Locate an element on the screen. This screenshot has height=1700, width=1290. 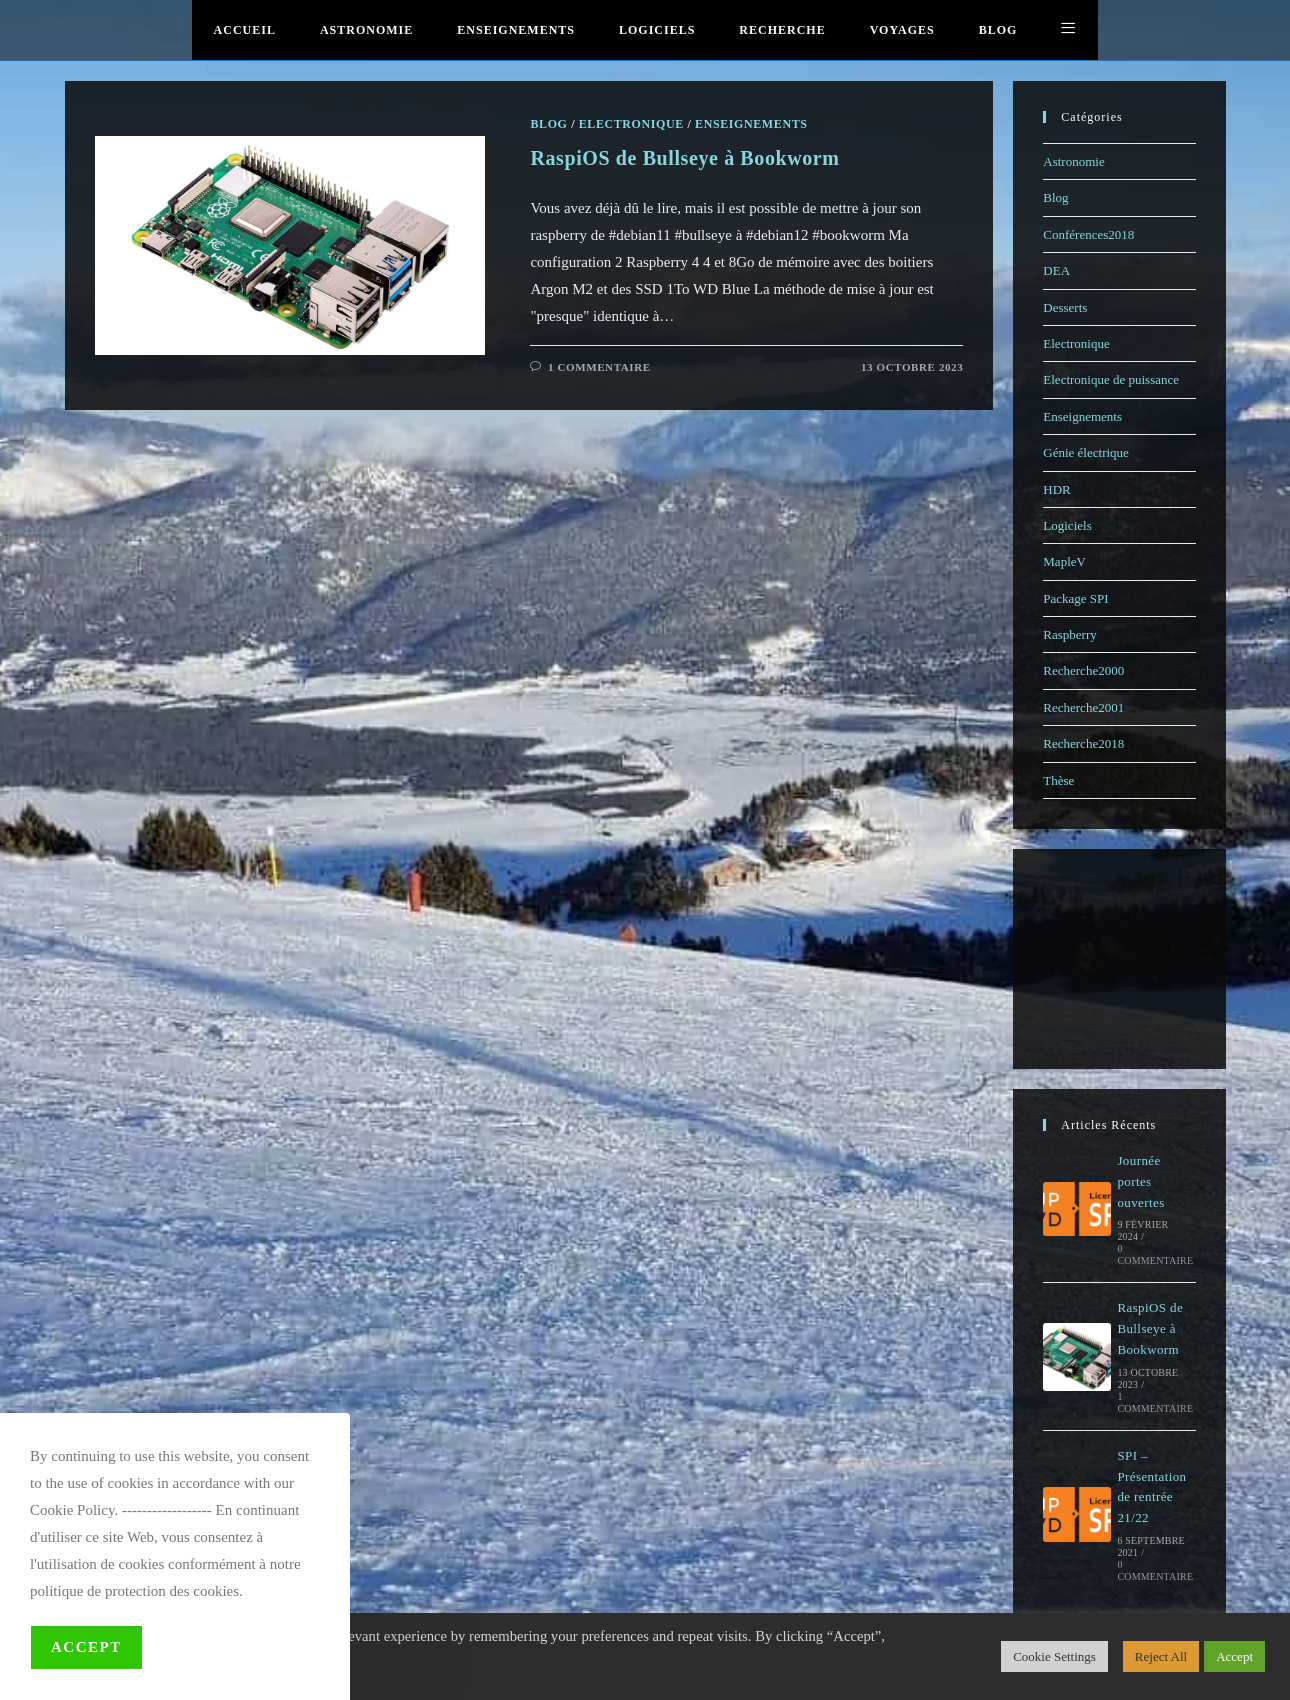
Recherche2000 is located at coordinates (1083, 670).